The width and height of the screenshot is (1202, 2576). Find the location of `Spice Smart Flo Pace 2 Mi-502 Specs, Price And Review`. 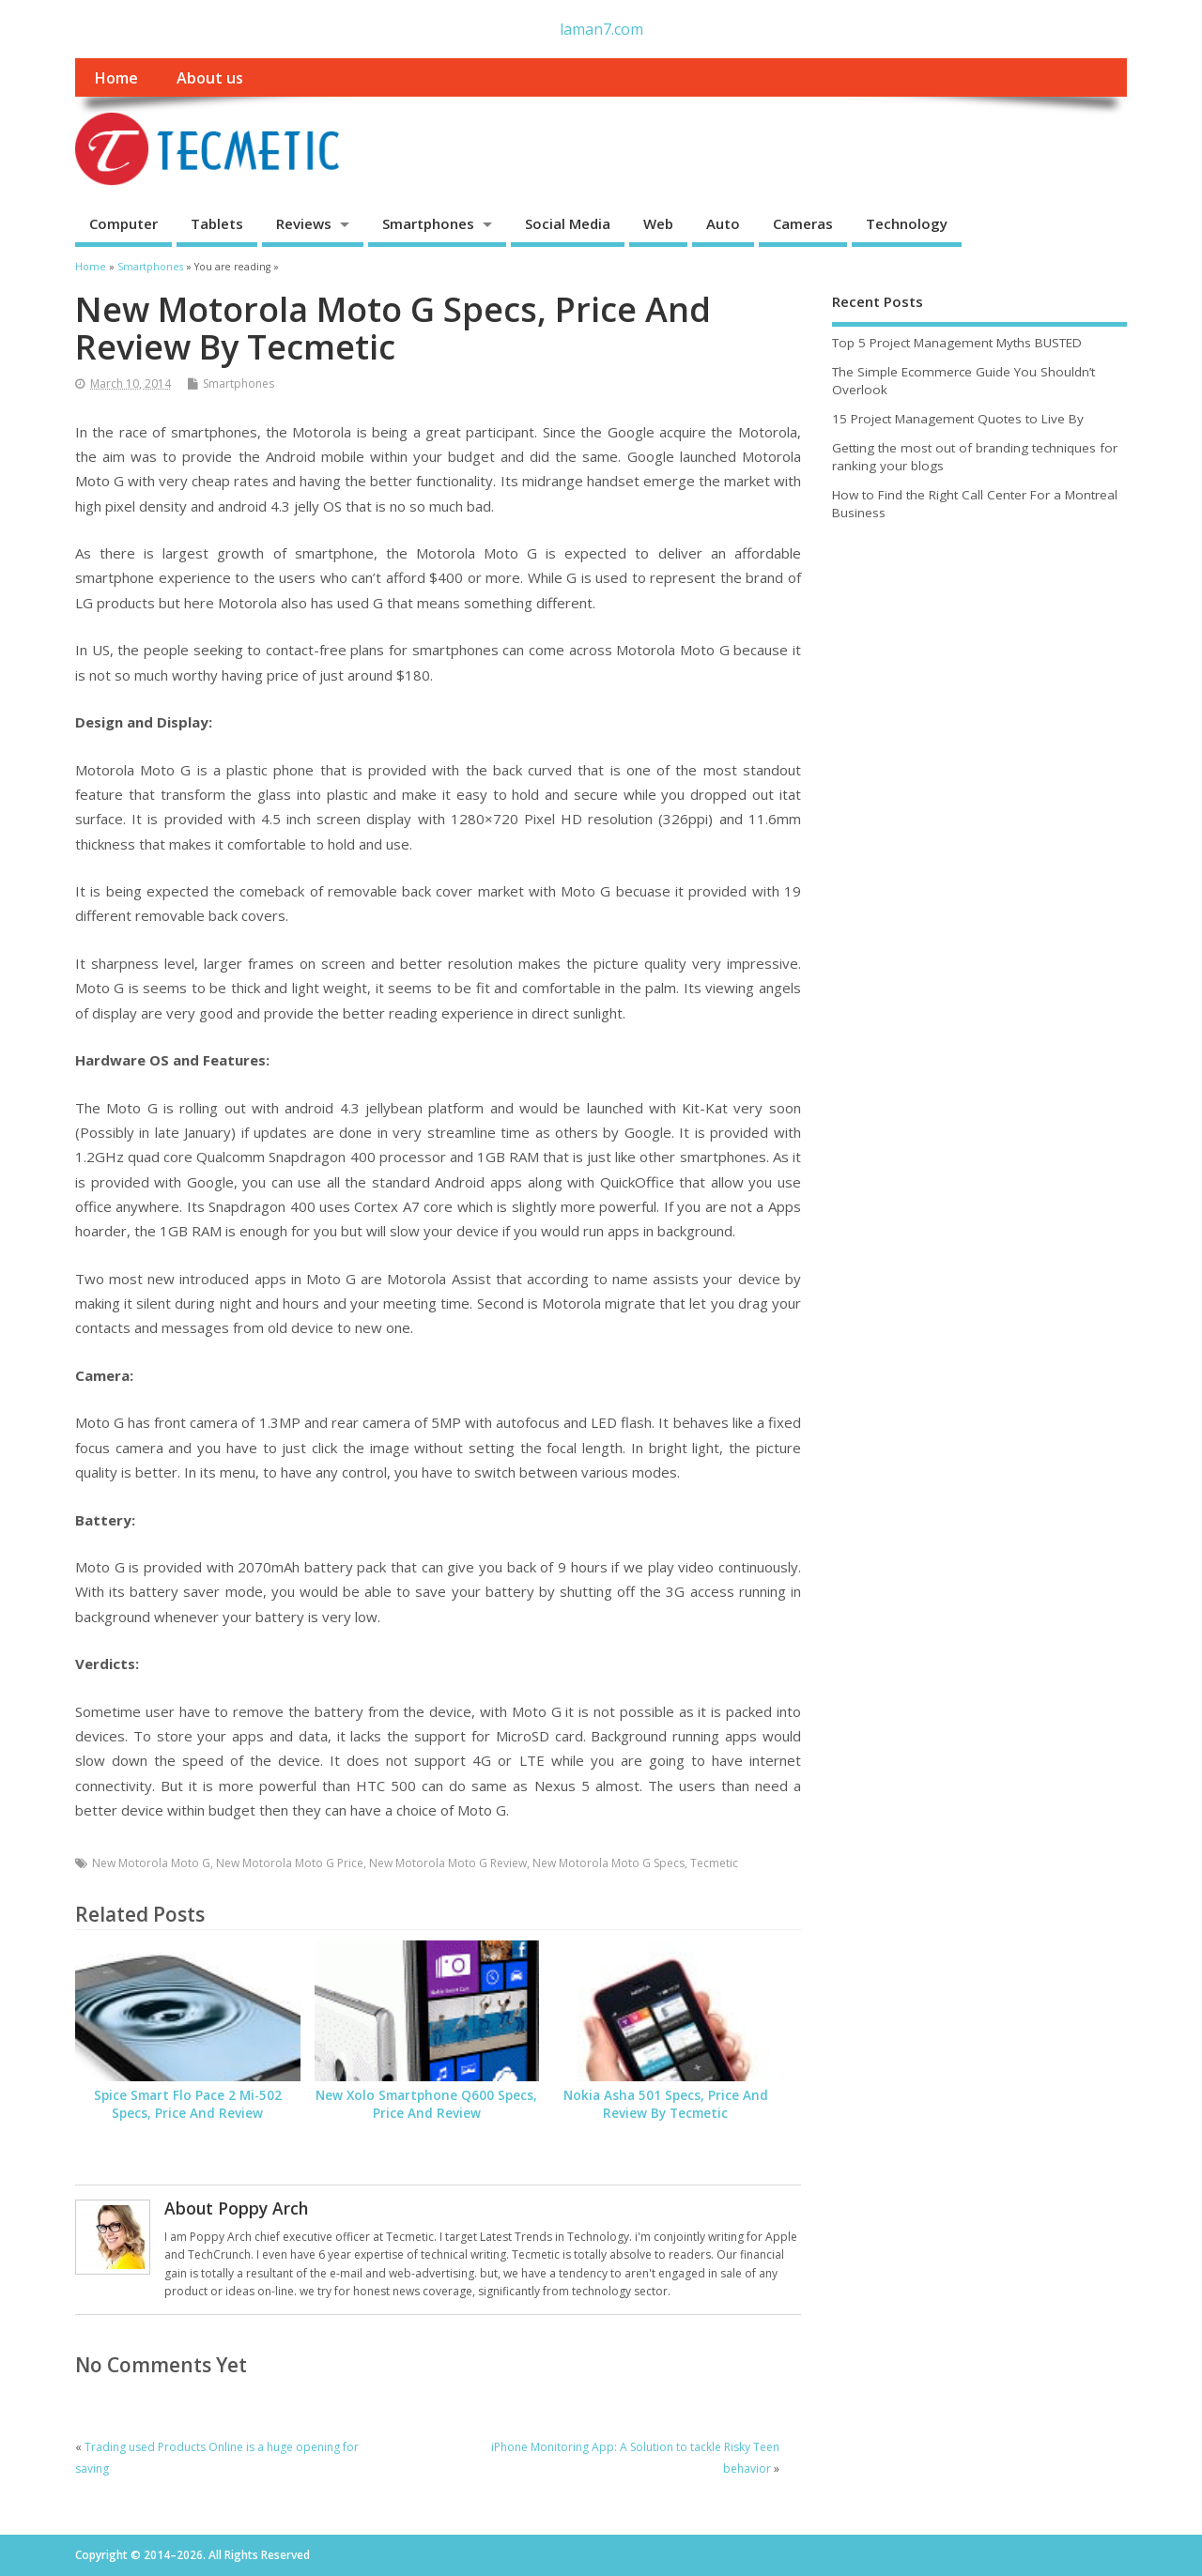

Spice Smart Flo Pace 2 Mi-502 Specs, Price And Review is located at coordinates (188, 2104).